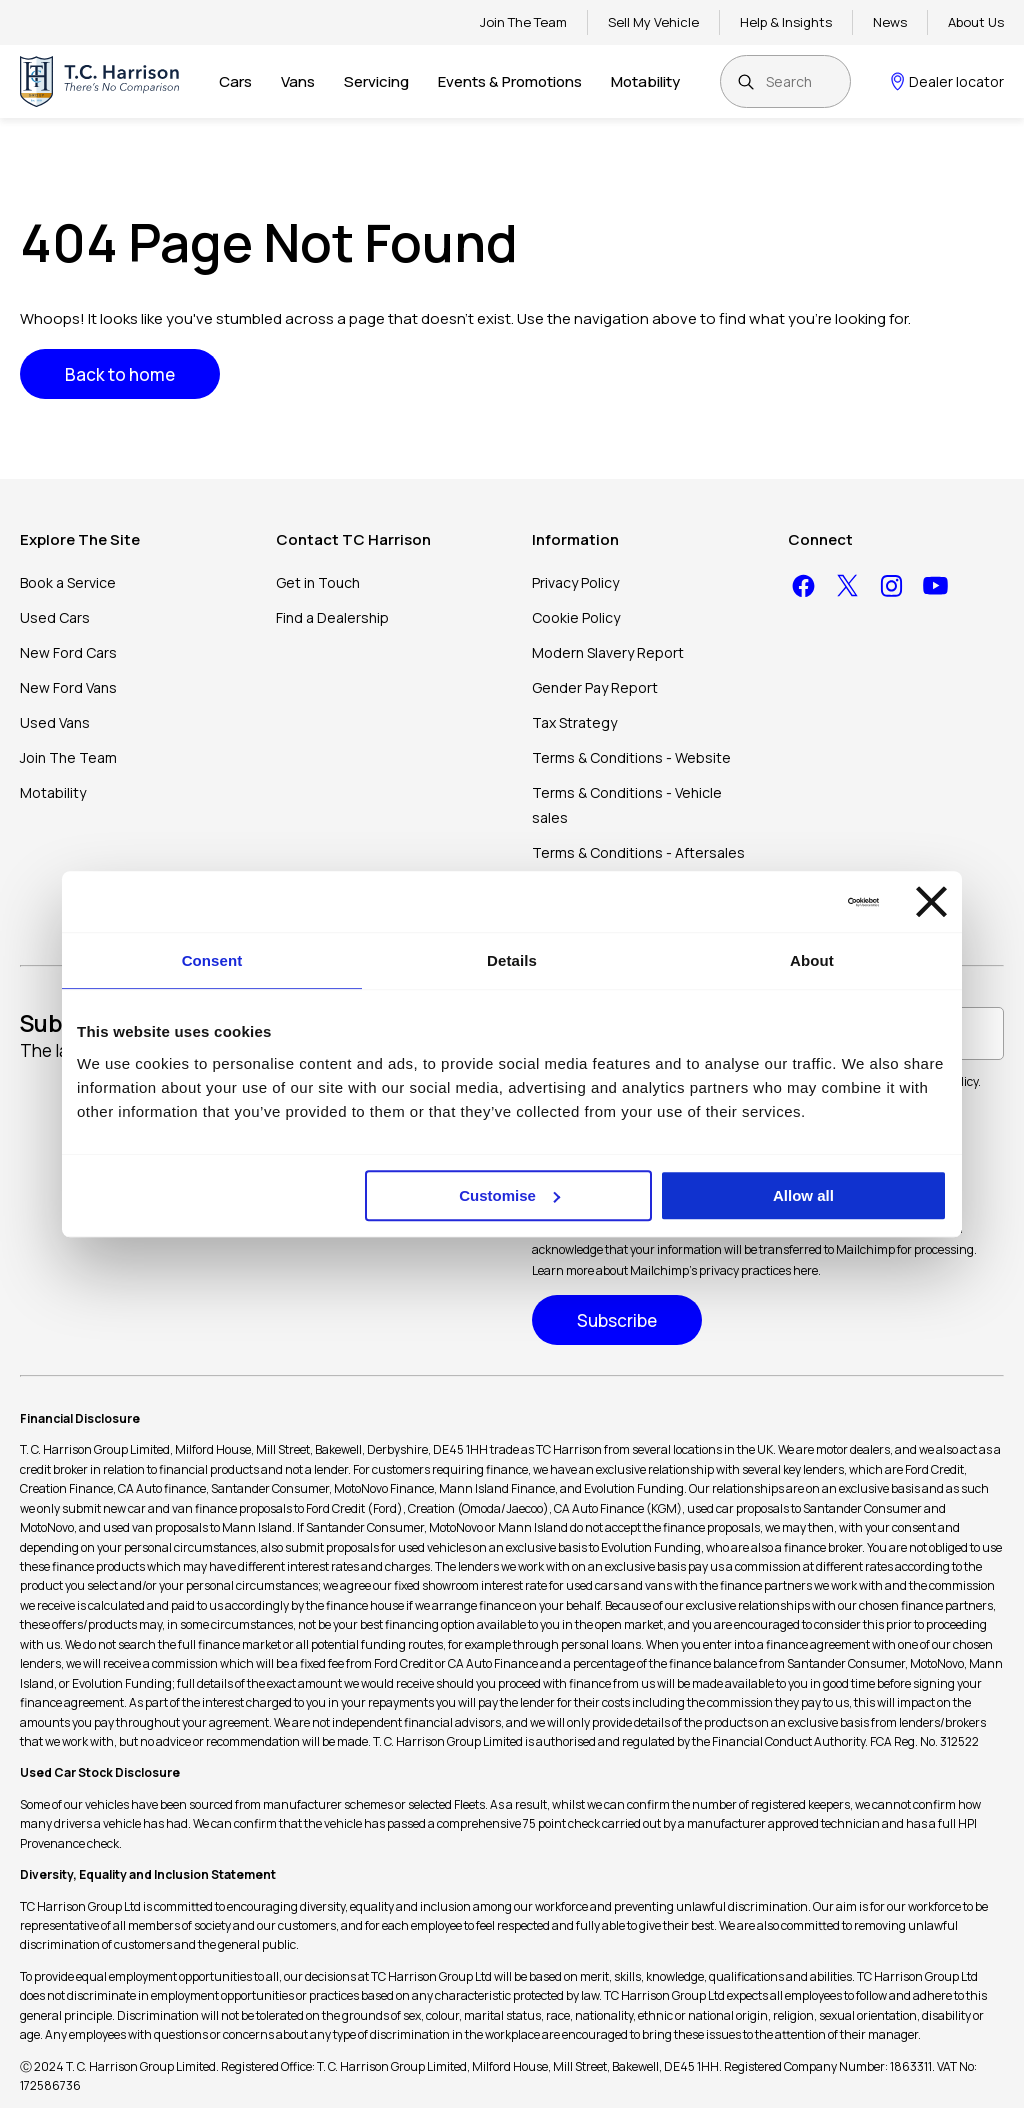 The image size is (1024, 2108). I want to click on Tax Strategy, so click(574, 722).